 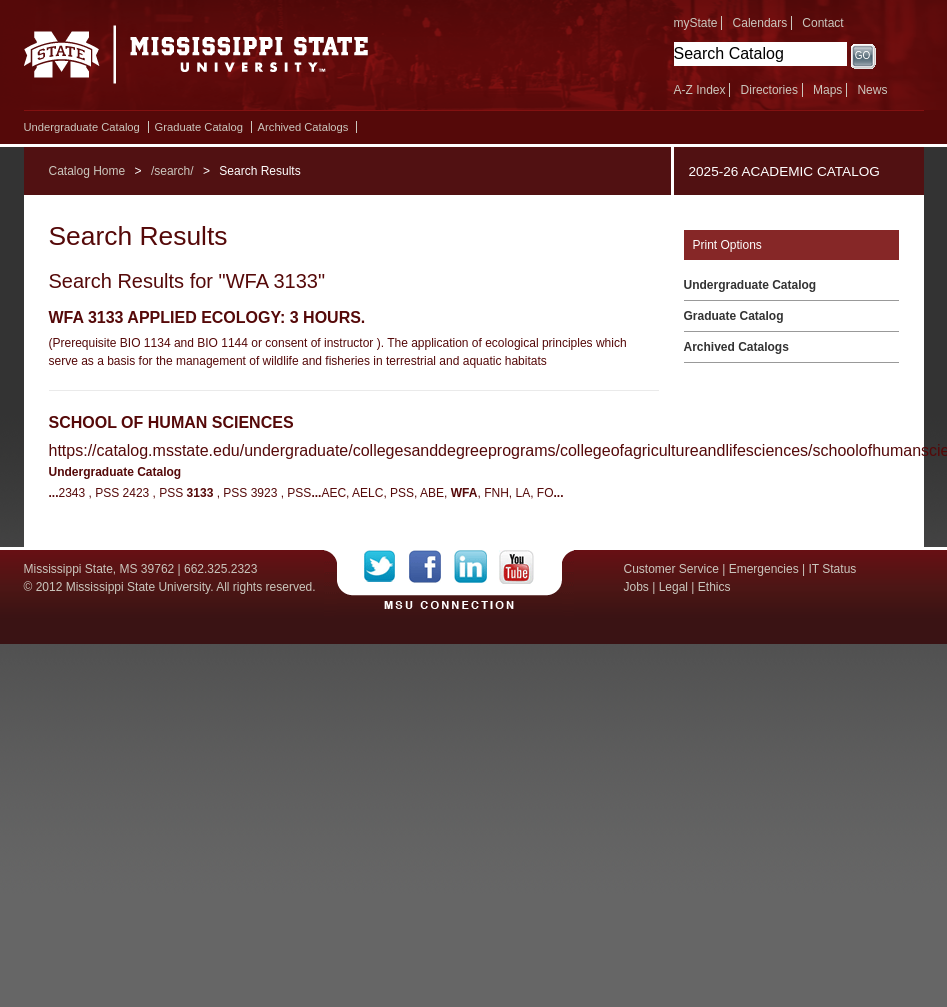 What do you see at coordinates (769, 90) in the screenshot?
I see `Directories` at bounding box center [769, 90].